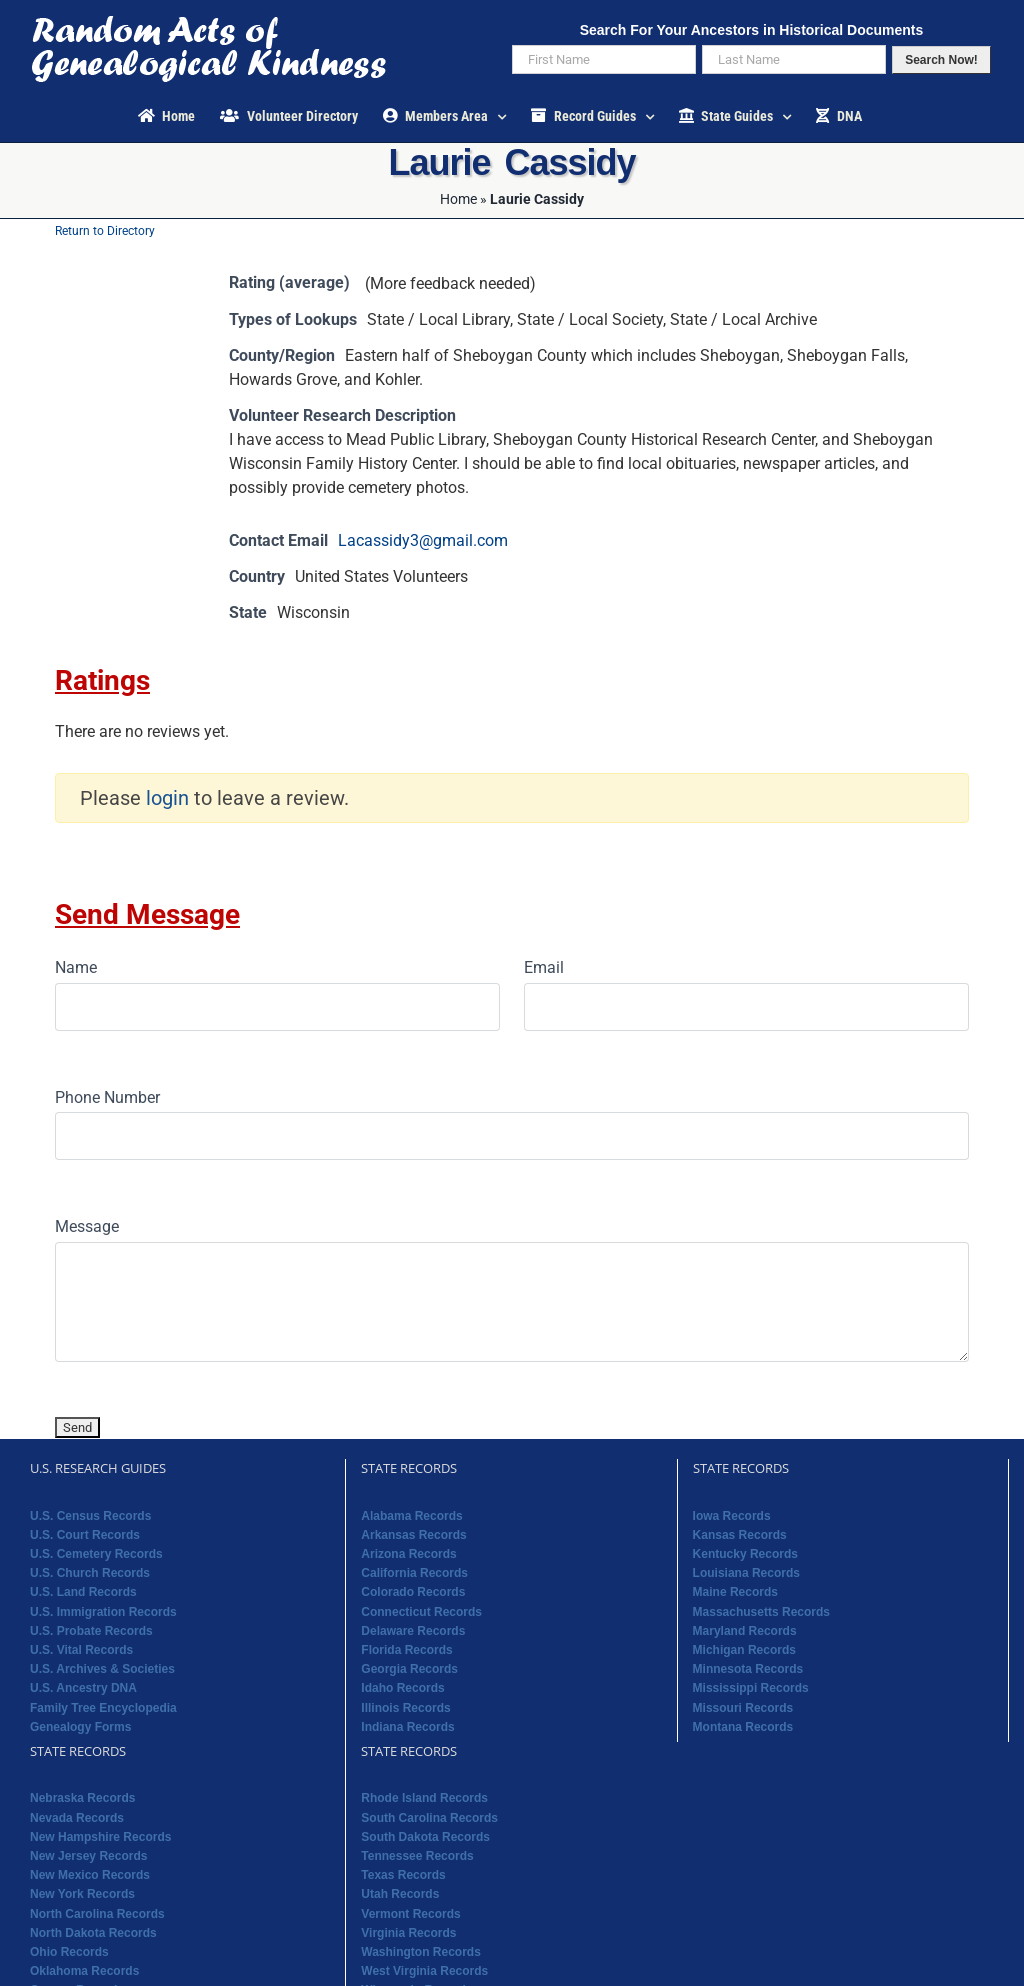 The width and height of the screenshot is (1024, 1986). What do you see at coordinates (735, 1592) in the screenshot?
I see `Maine Records` at bounding box center [735, 1592].